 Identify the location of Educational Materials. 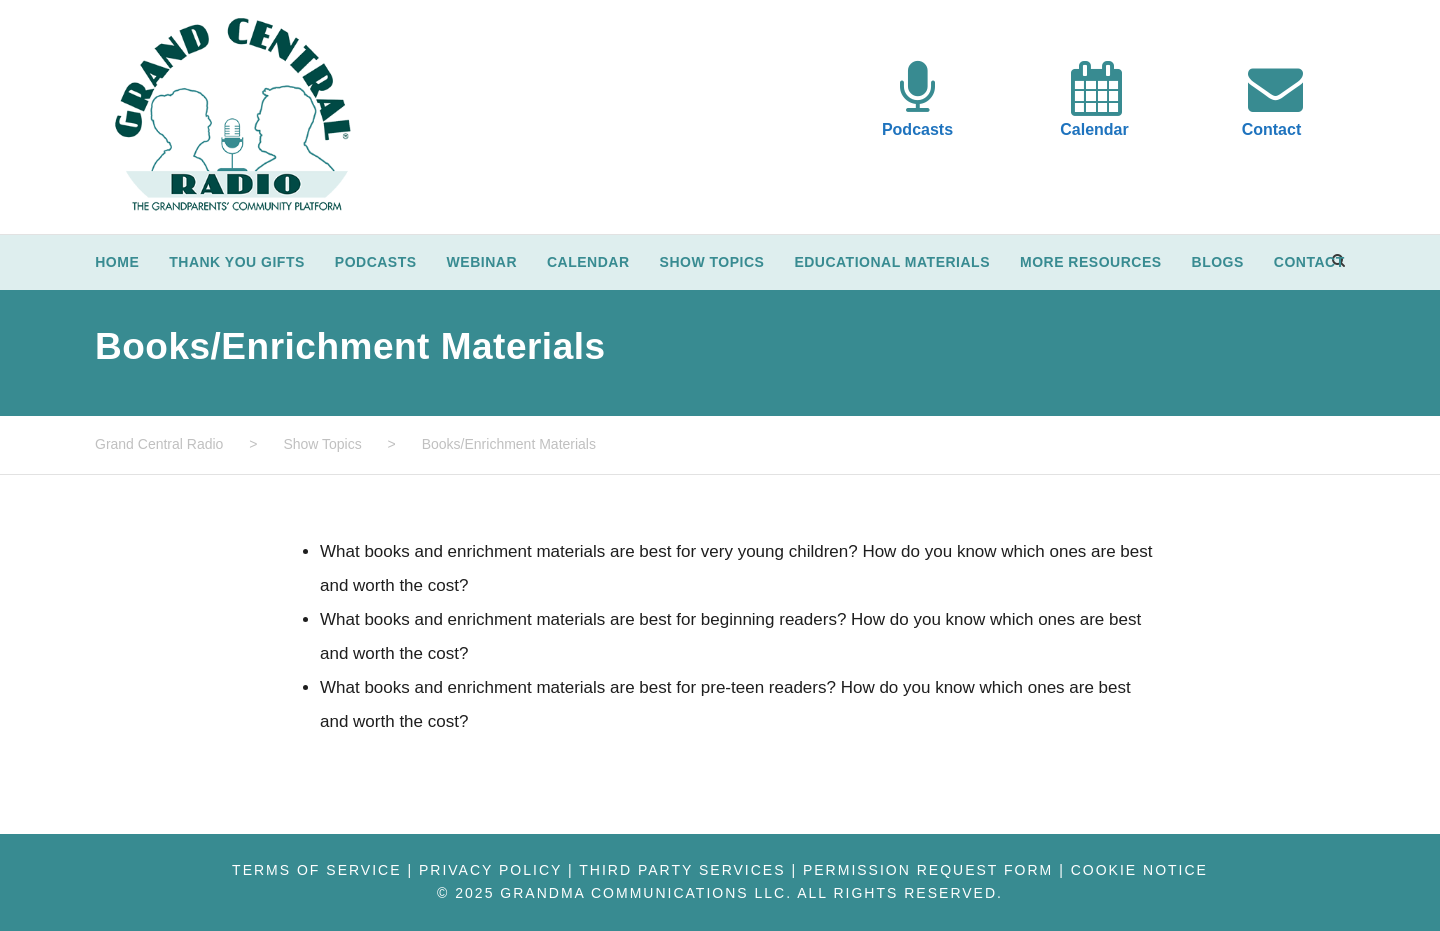
(892, 262).